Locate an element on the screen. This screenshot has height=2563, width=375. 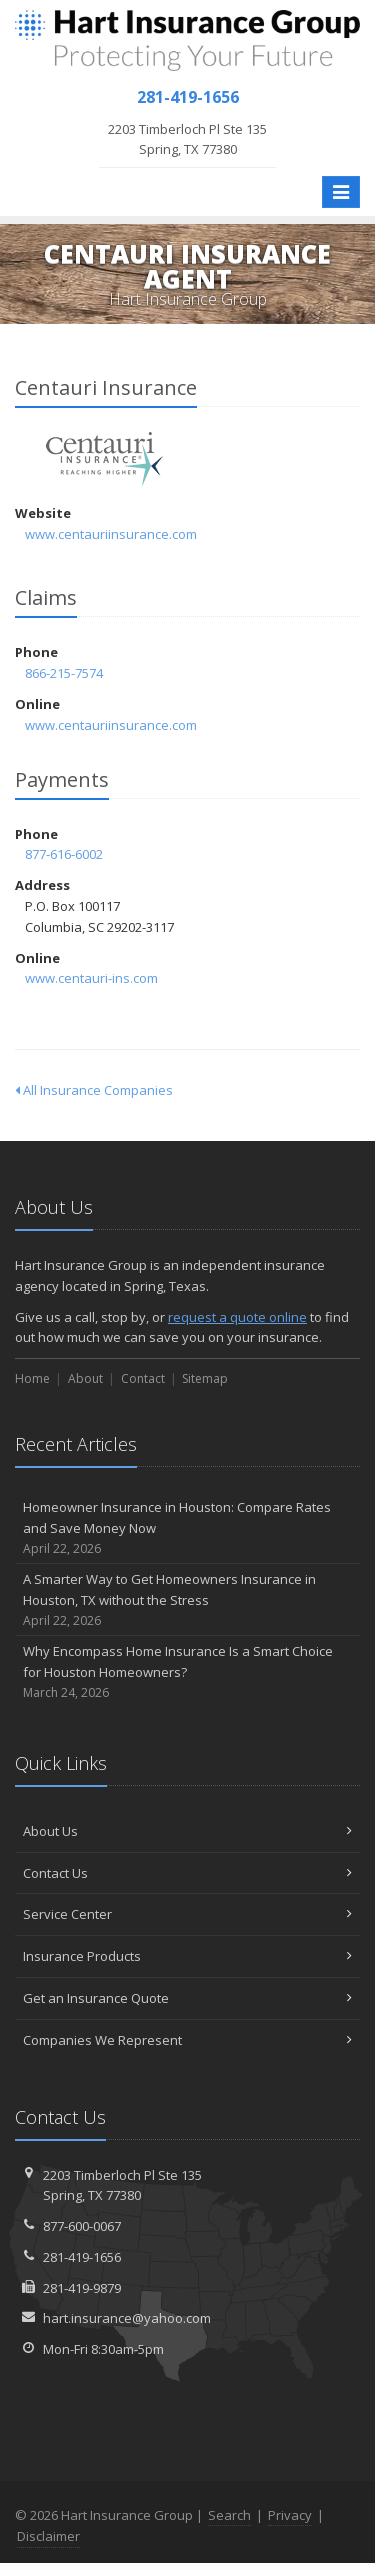
All Insurance Companies is located at coordinates (94, 1090).